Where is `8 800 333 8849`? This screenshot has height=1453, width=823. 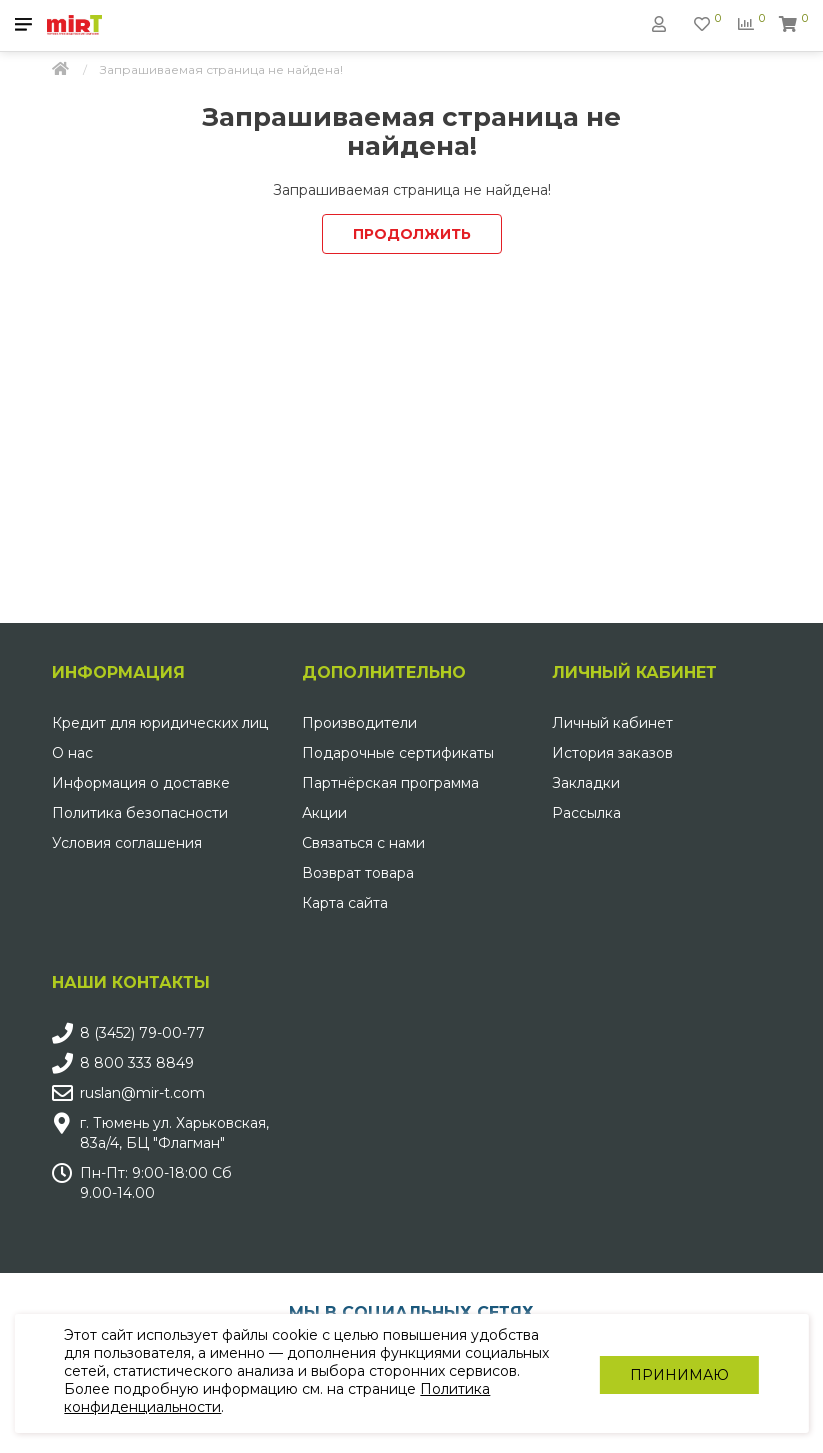
8 800 333 8849 is located at coordinates (137, 1063).